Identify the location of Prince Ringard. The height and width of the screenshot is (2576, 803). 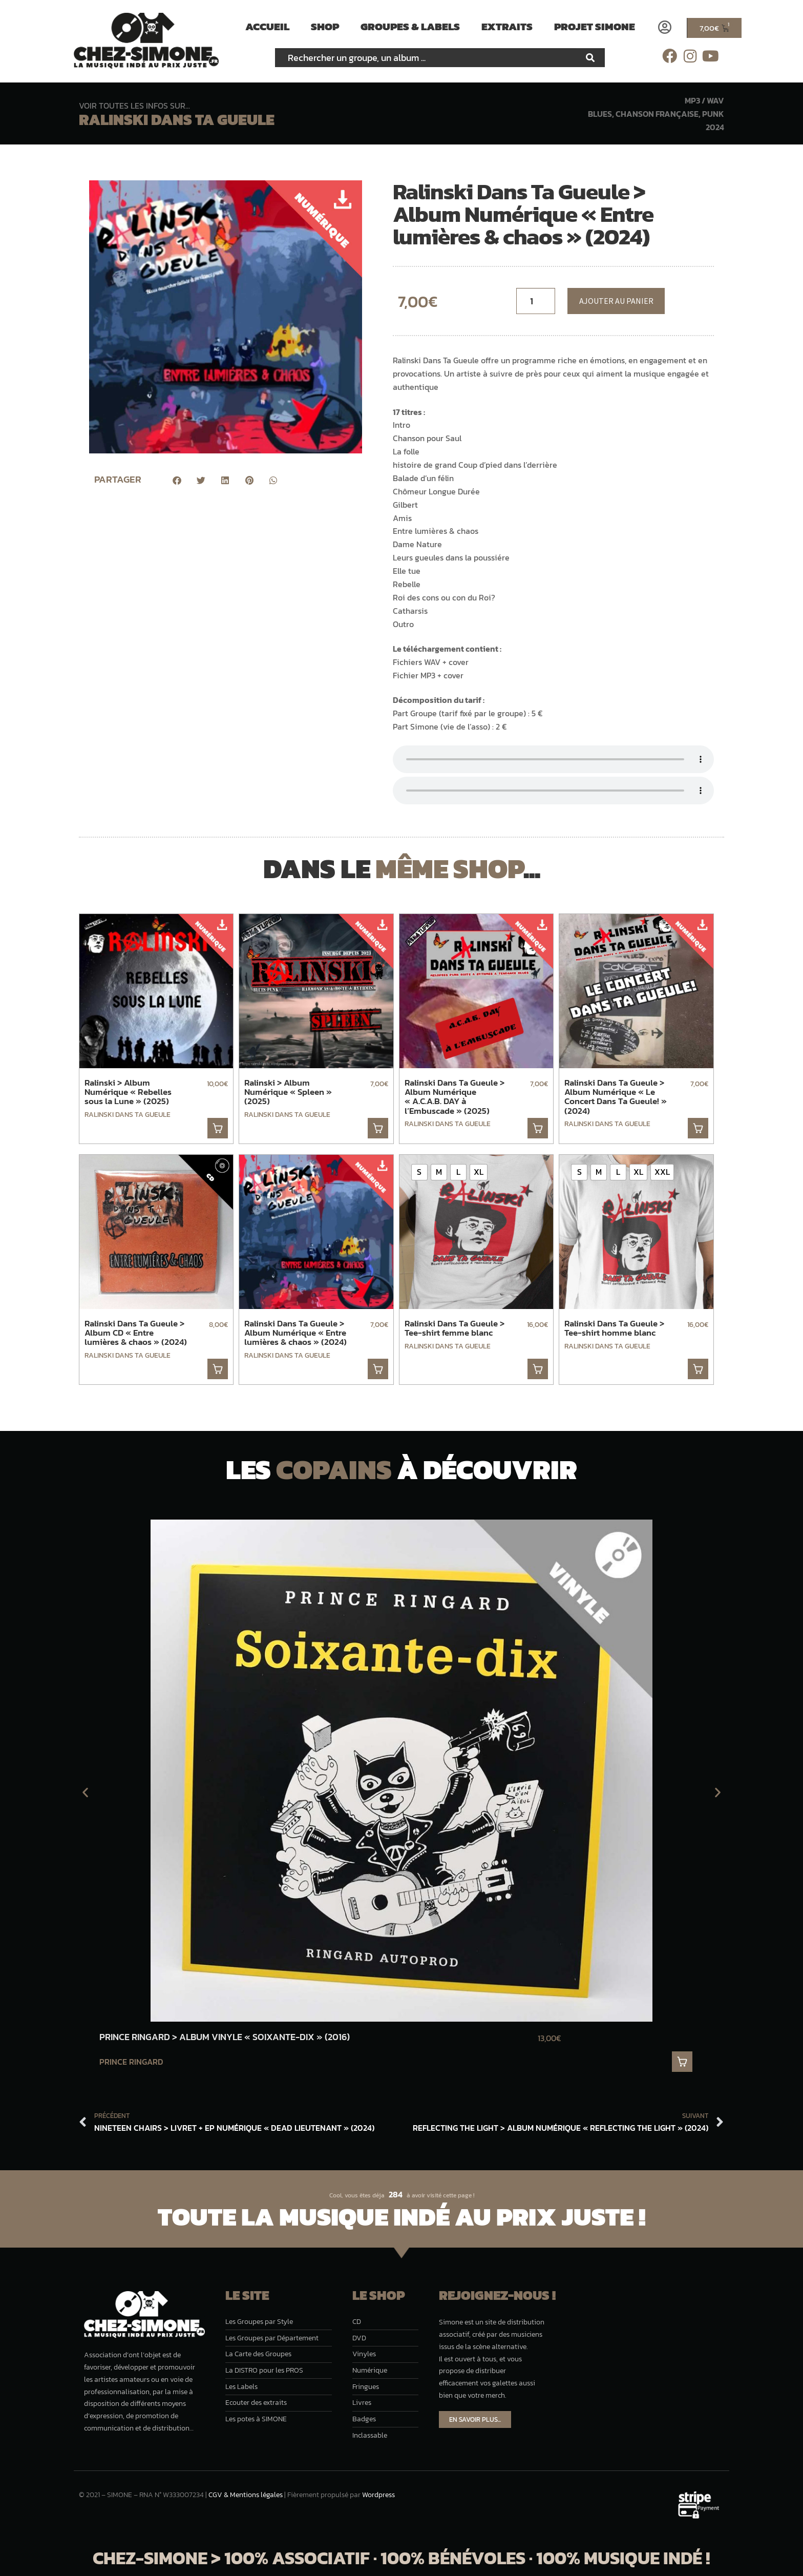
(131, 2061).